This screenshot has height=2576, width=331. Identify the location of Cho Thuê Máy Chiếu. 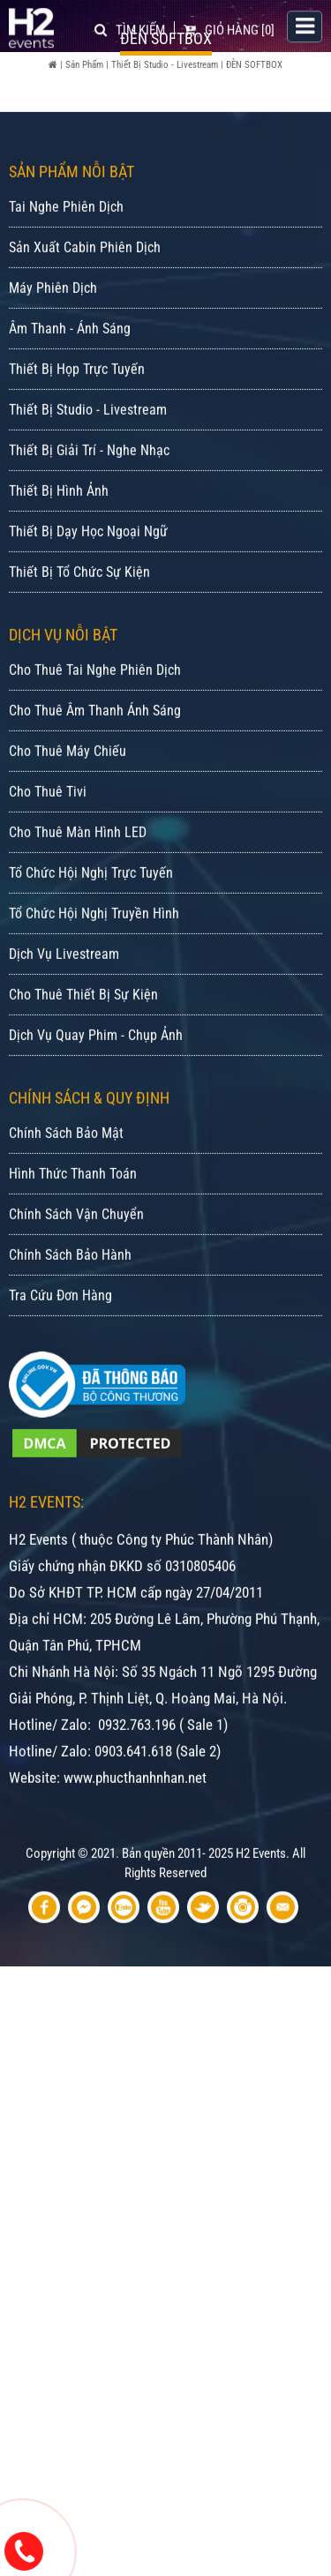
(67, 810).